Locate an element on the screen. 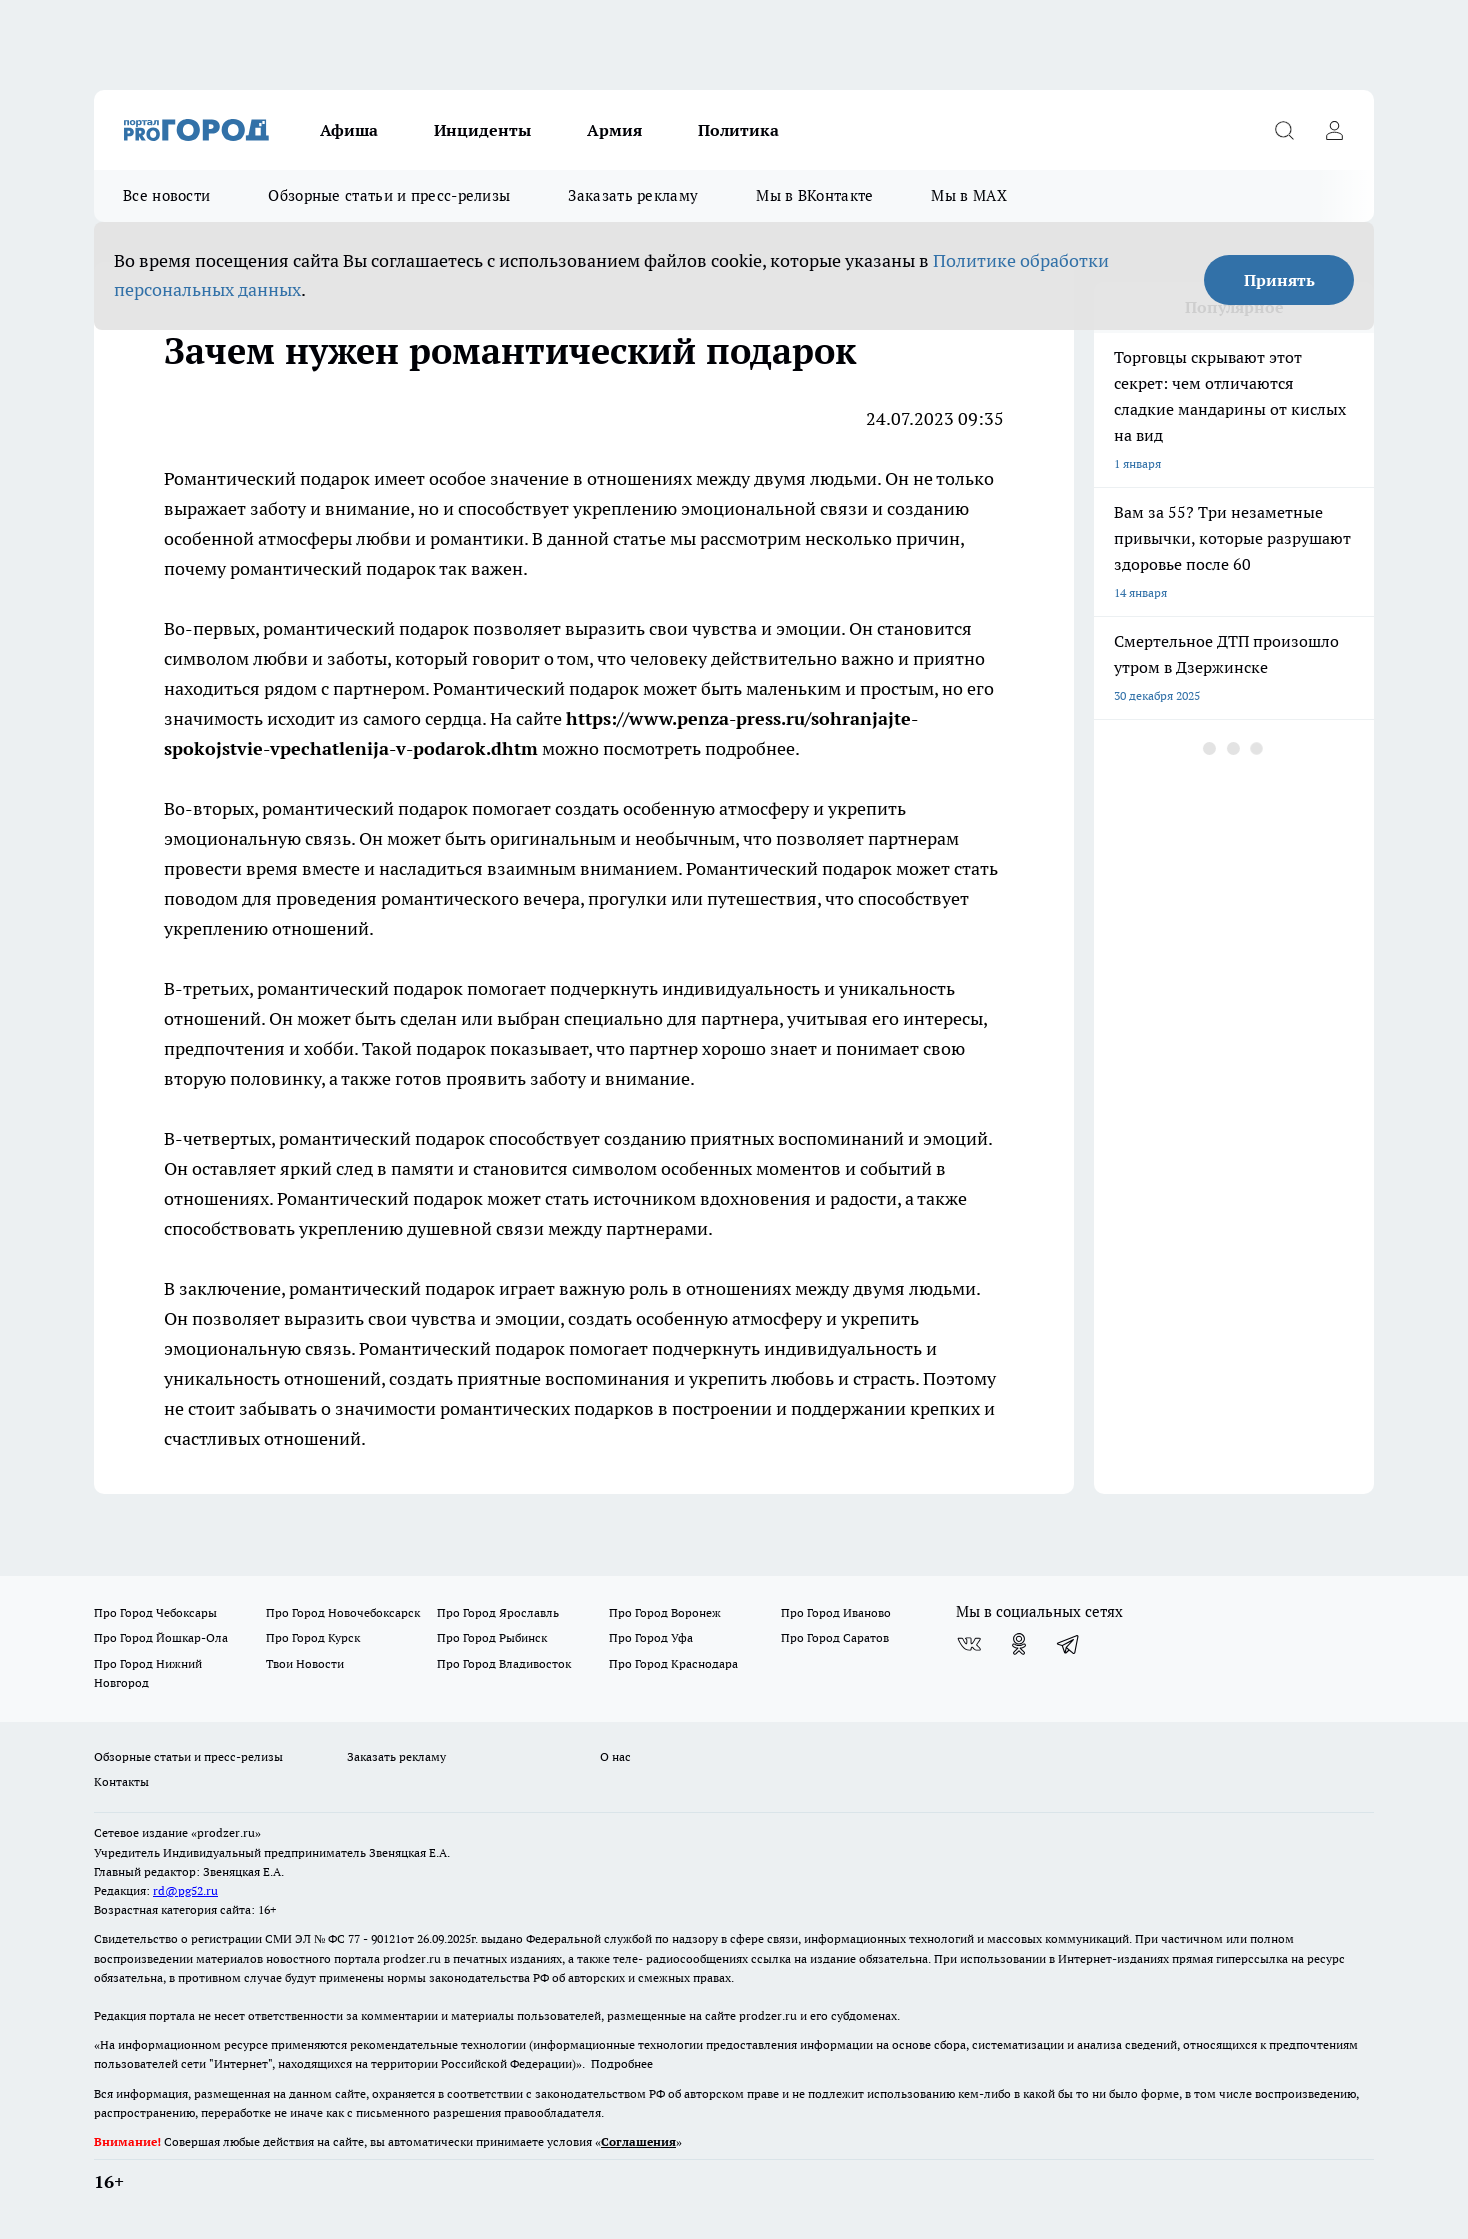  Принять is located at coordinates (1279, 280).